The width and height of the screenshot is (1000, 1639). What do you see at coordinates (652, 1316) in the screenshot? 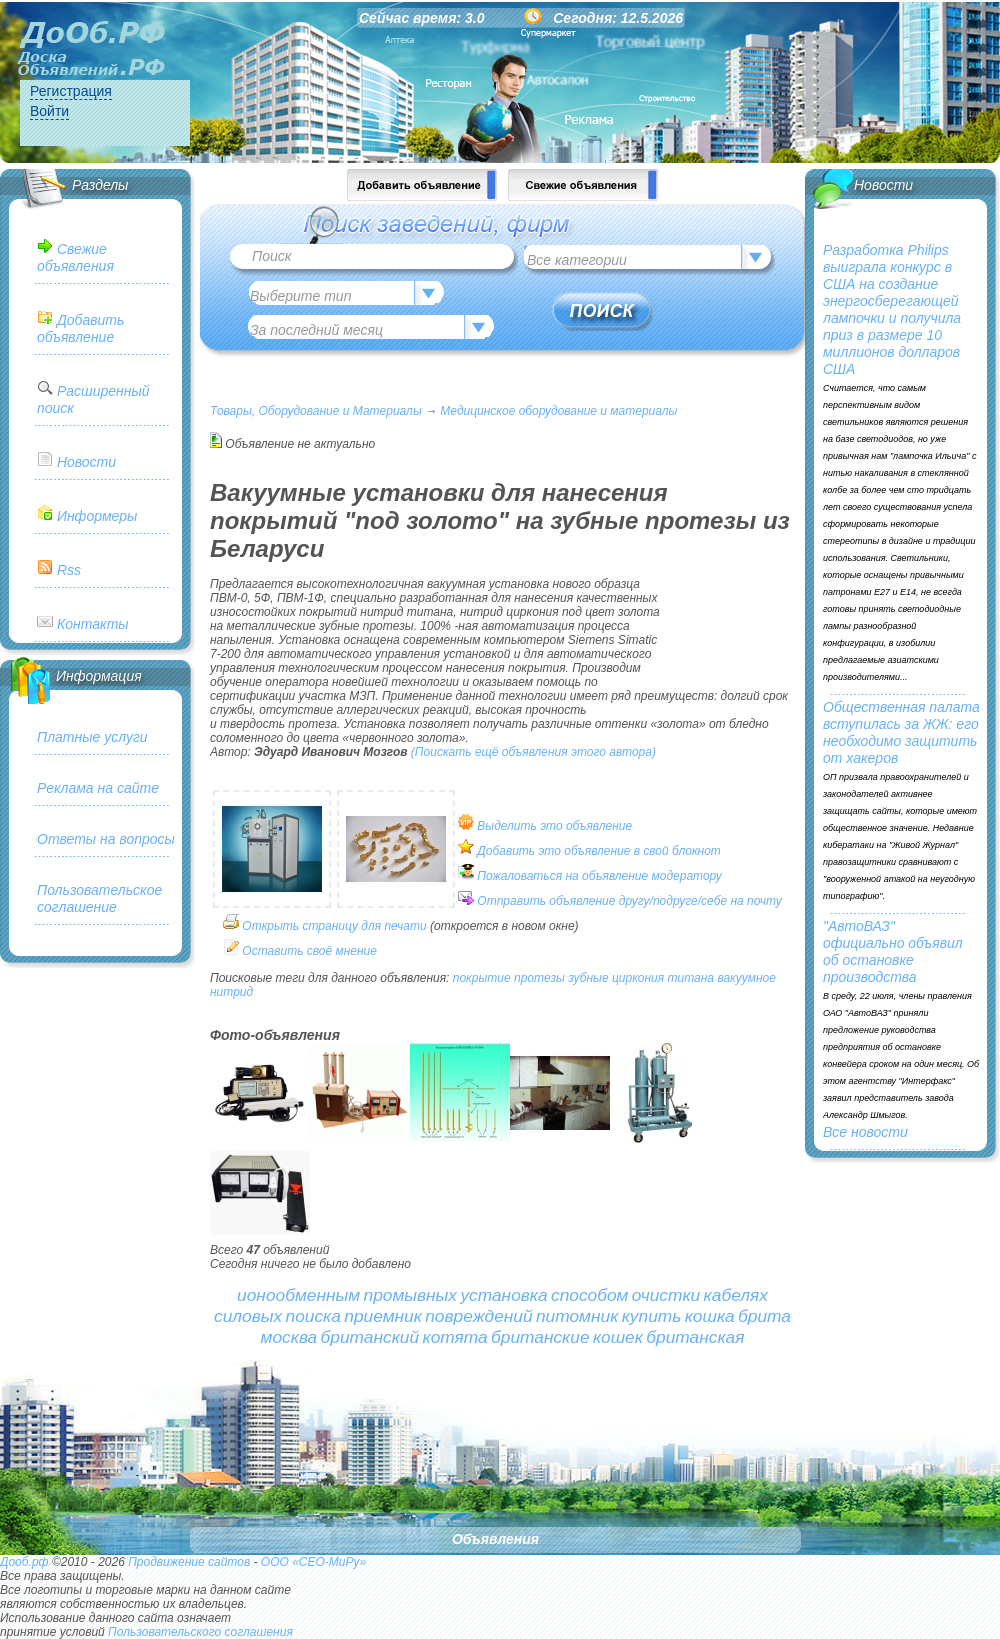
I see `купить` at bounding box center [652, 1316].